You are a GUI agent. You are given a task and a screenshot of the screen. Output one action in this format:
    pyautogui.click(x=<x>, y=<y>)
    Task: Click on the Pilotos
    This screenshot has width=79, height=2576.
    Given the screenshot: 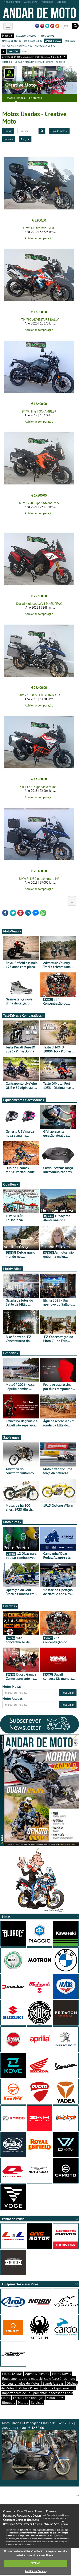 What is the action you would take?
    pyautogui.click(x=23, y=2402)
    